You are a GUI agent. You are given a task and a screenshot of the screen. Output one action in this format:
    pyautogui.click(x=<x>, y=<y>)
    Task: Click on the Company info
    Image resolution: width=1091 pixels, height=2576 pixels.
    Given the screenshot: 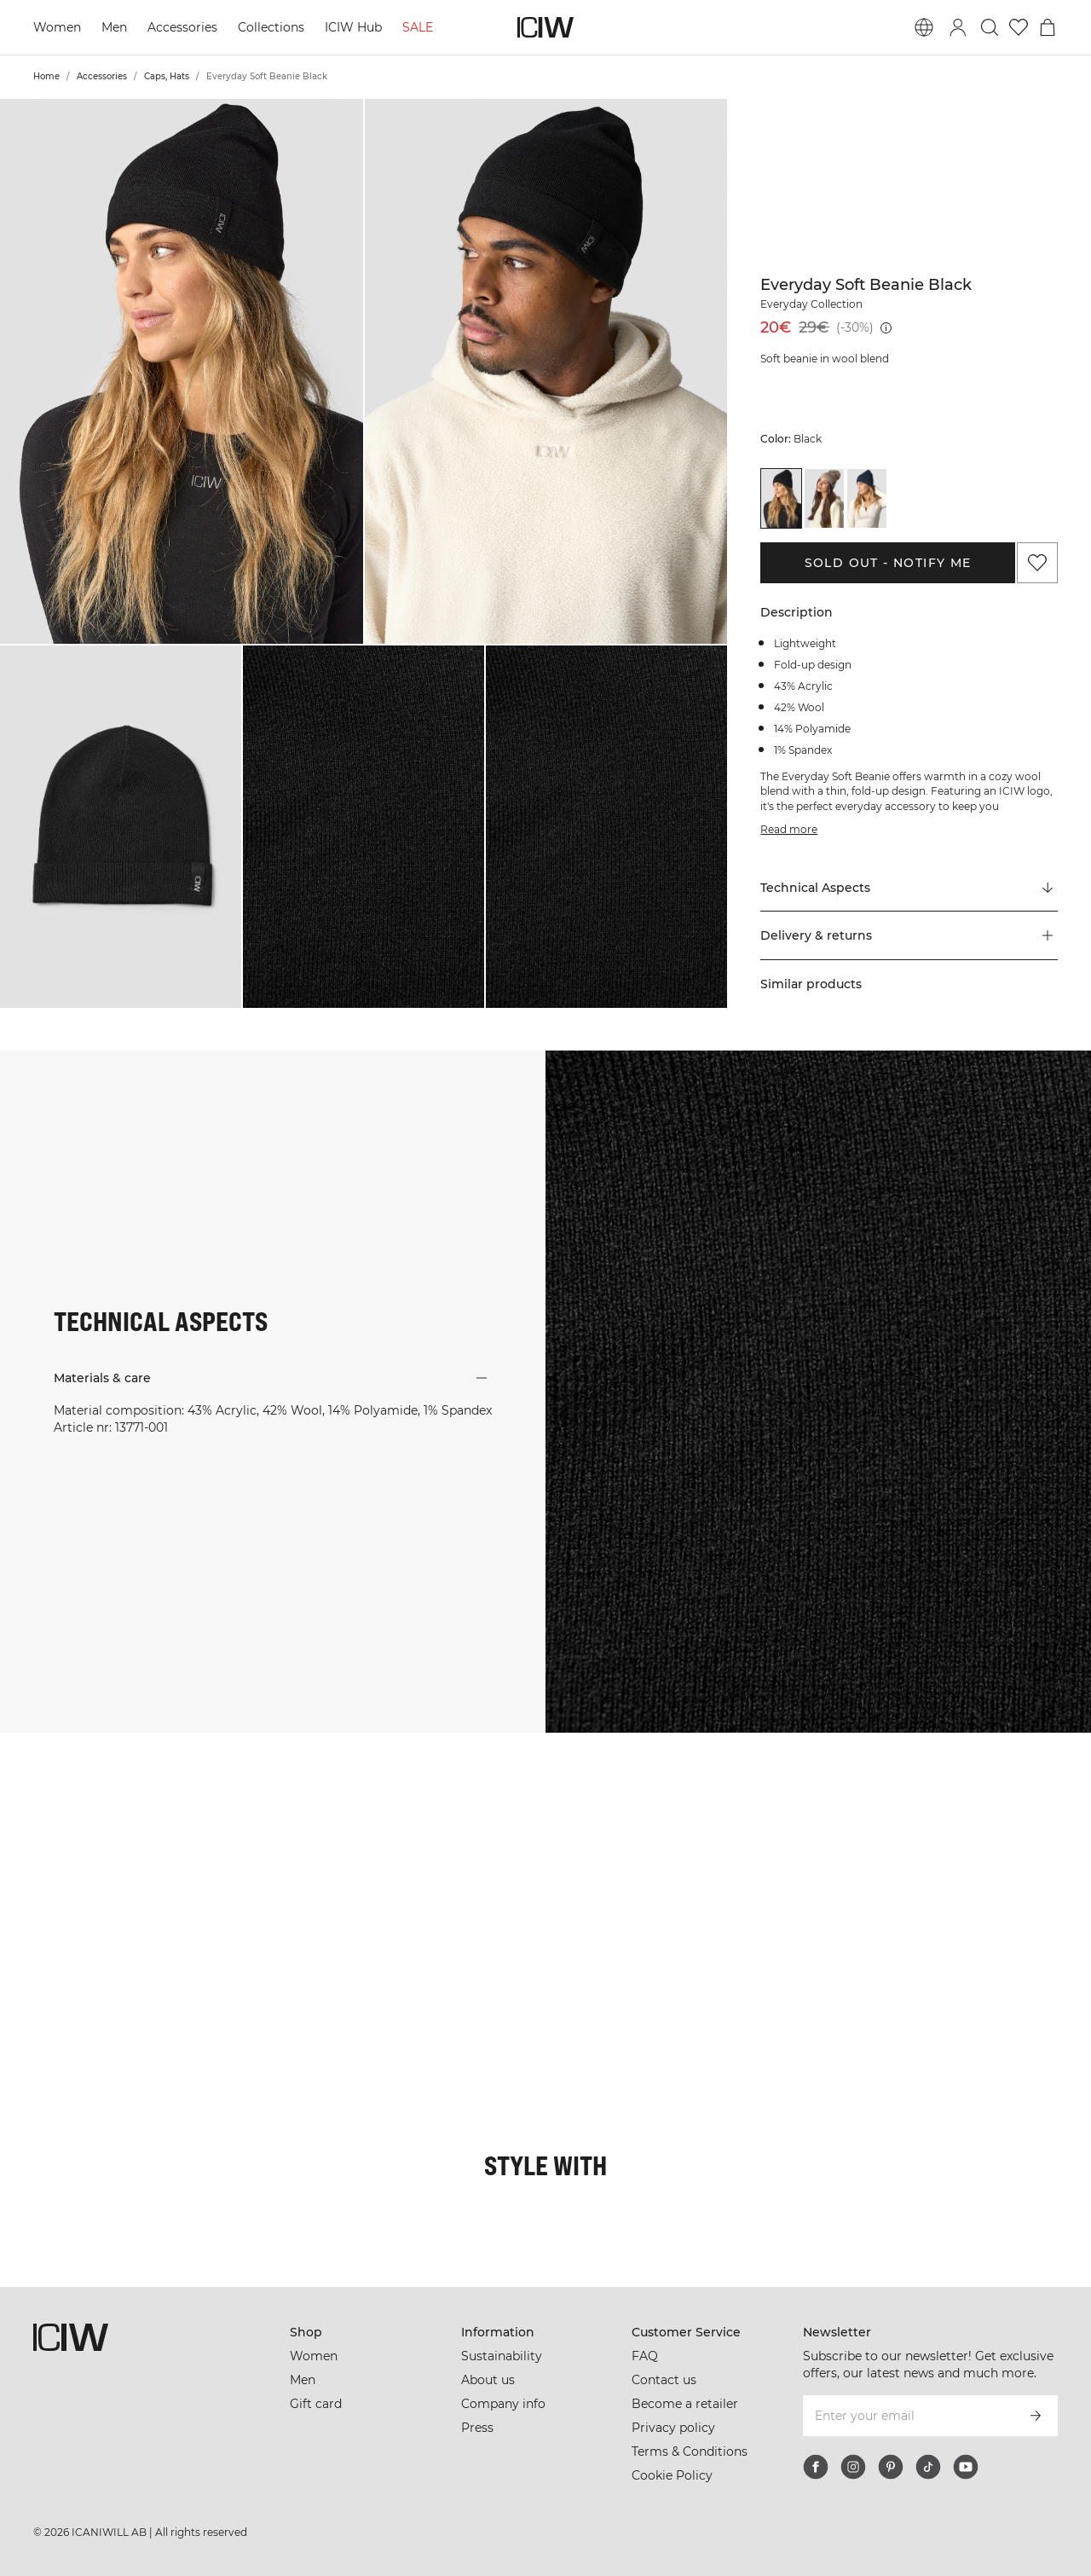 What is the action you would take?
    pyautogui.click(x=503, y=2403)
    